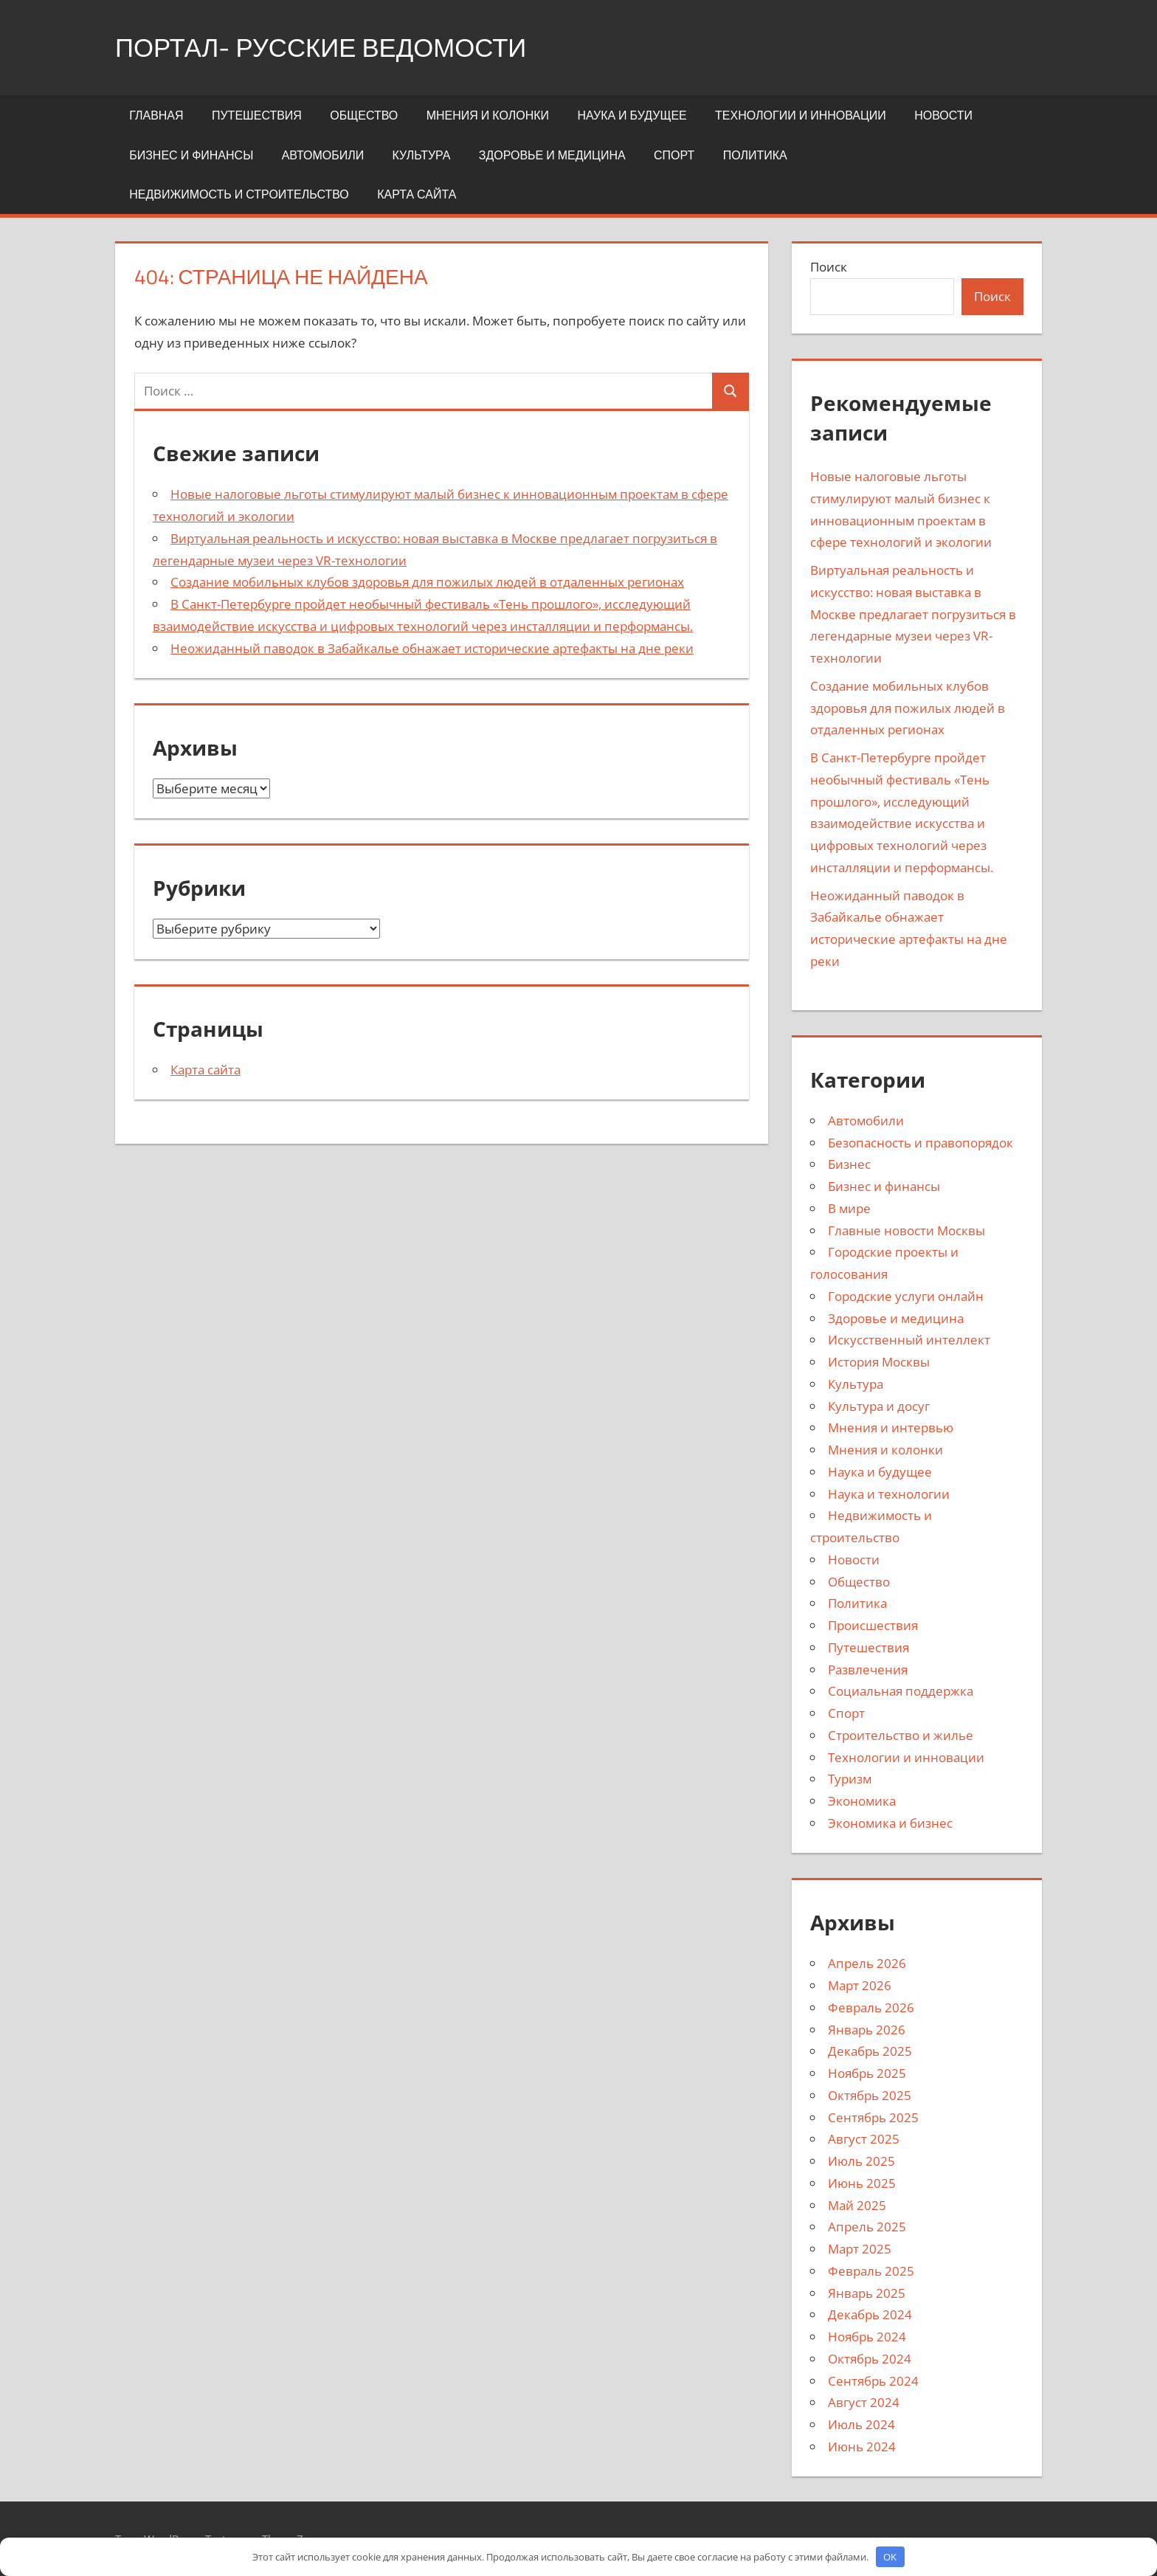 This screenshot has width=1157, height=2576. Describe the element at coordinates (859, 1985) in the screenshot. I see `Март 2026` at that location.